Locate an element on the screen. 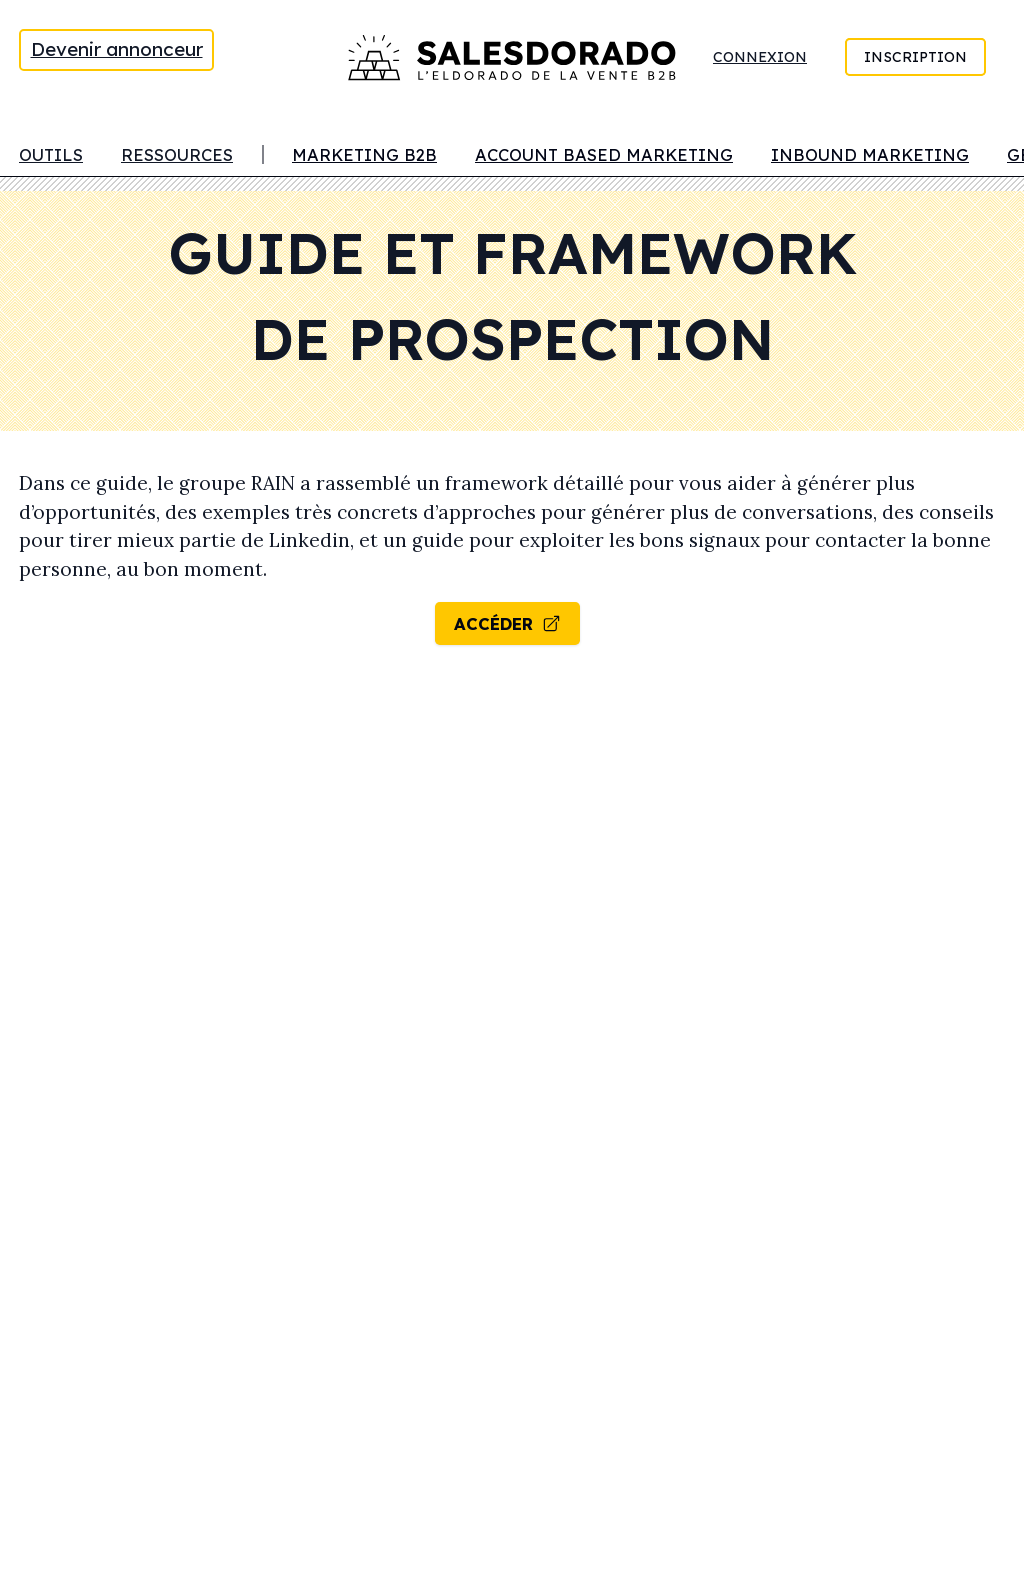 The height and width of the screenshot is (1582, 1024). Outils is located at coordinates (51, 154).